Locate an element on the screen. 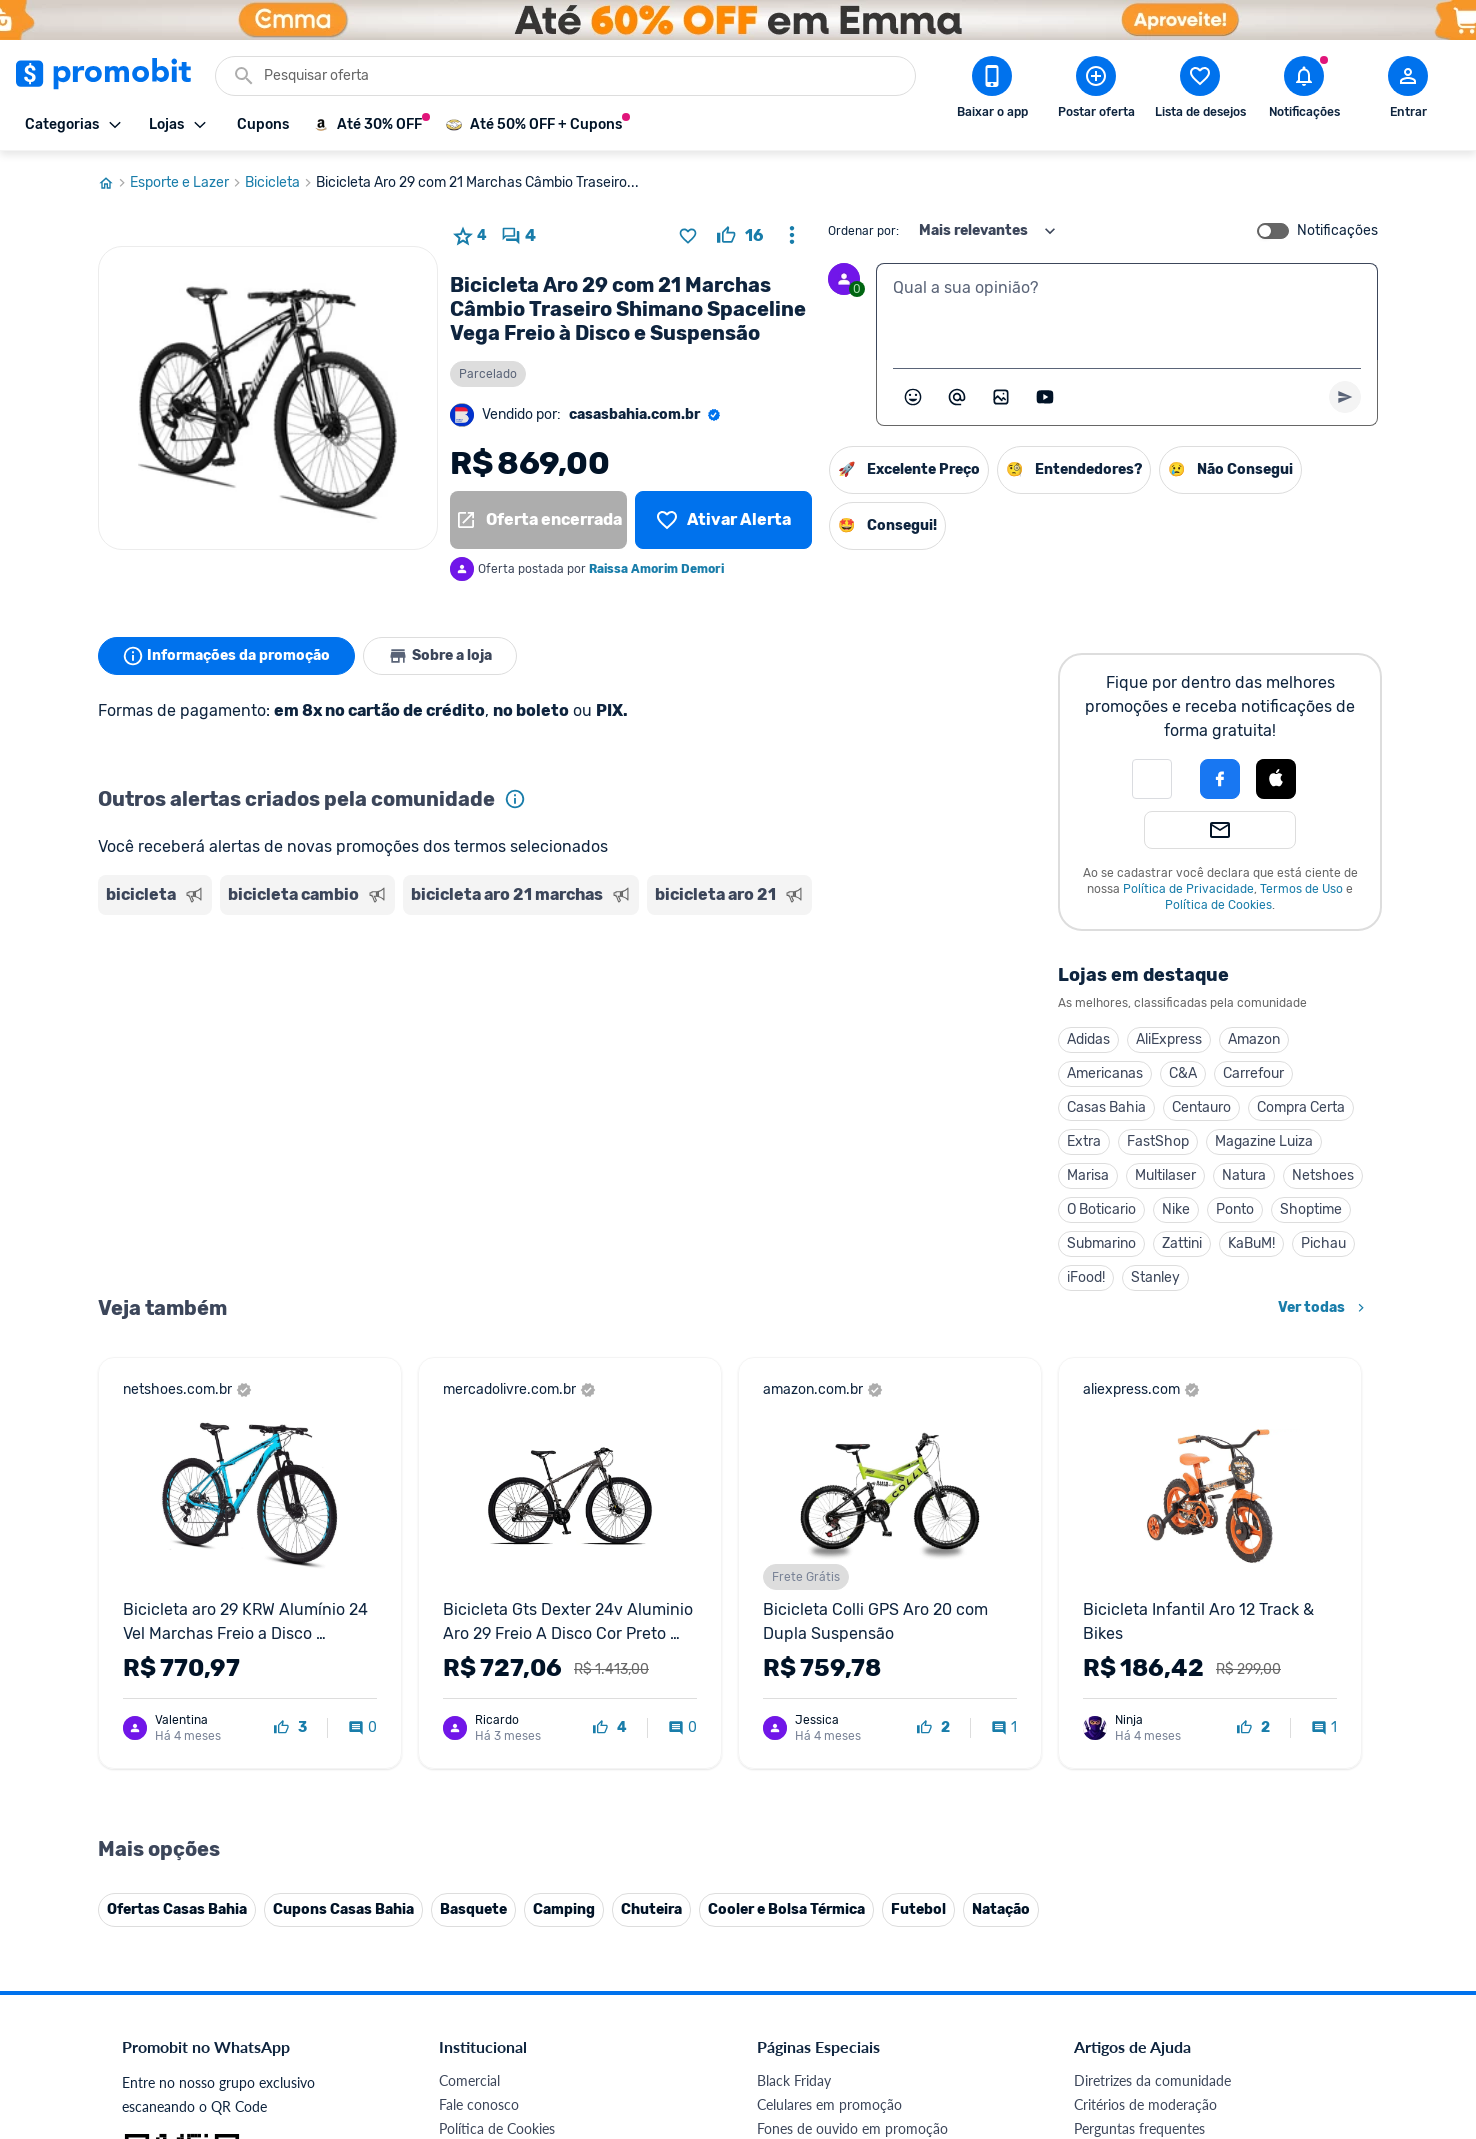 The image size is (1476, 2139). Zattini is located at coordinates (1182, 1243).